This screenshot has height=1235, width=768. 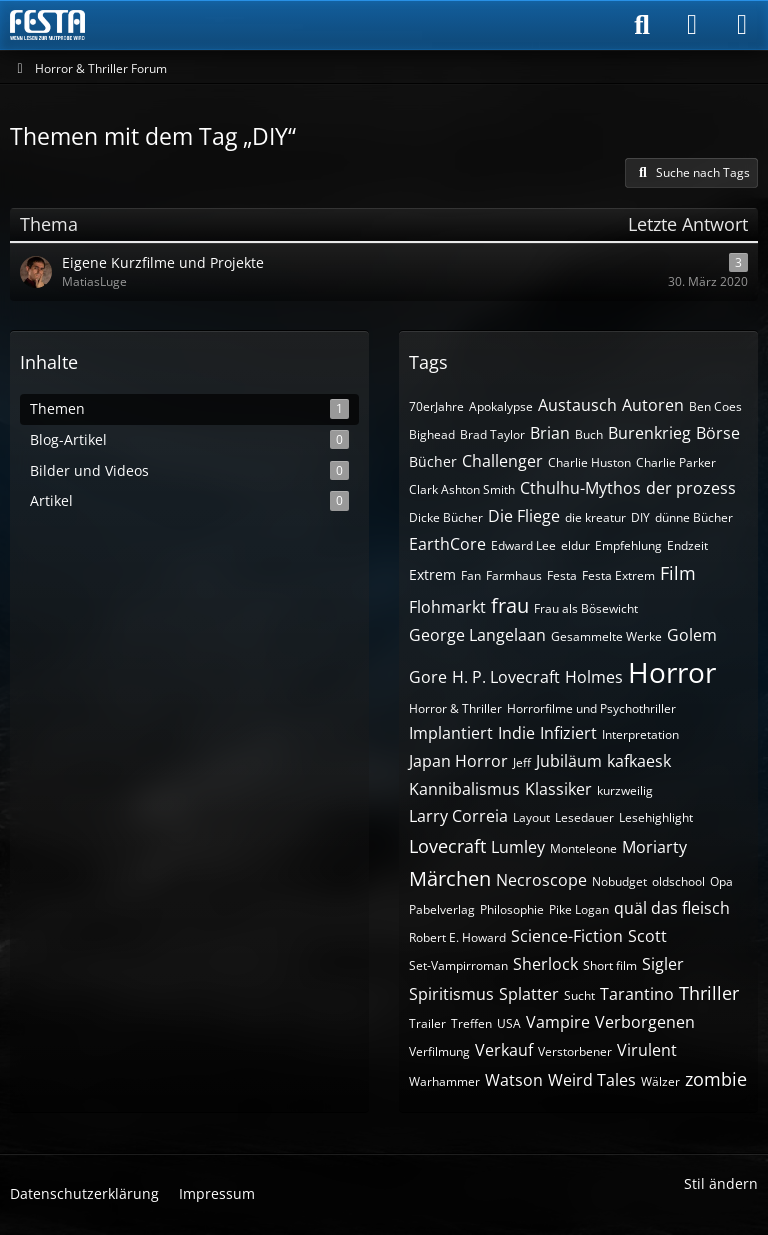 What do you see at coordinates (562, 575) in the screenshot?
I see `Festa` at bounding box center [562, 575].